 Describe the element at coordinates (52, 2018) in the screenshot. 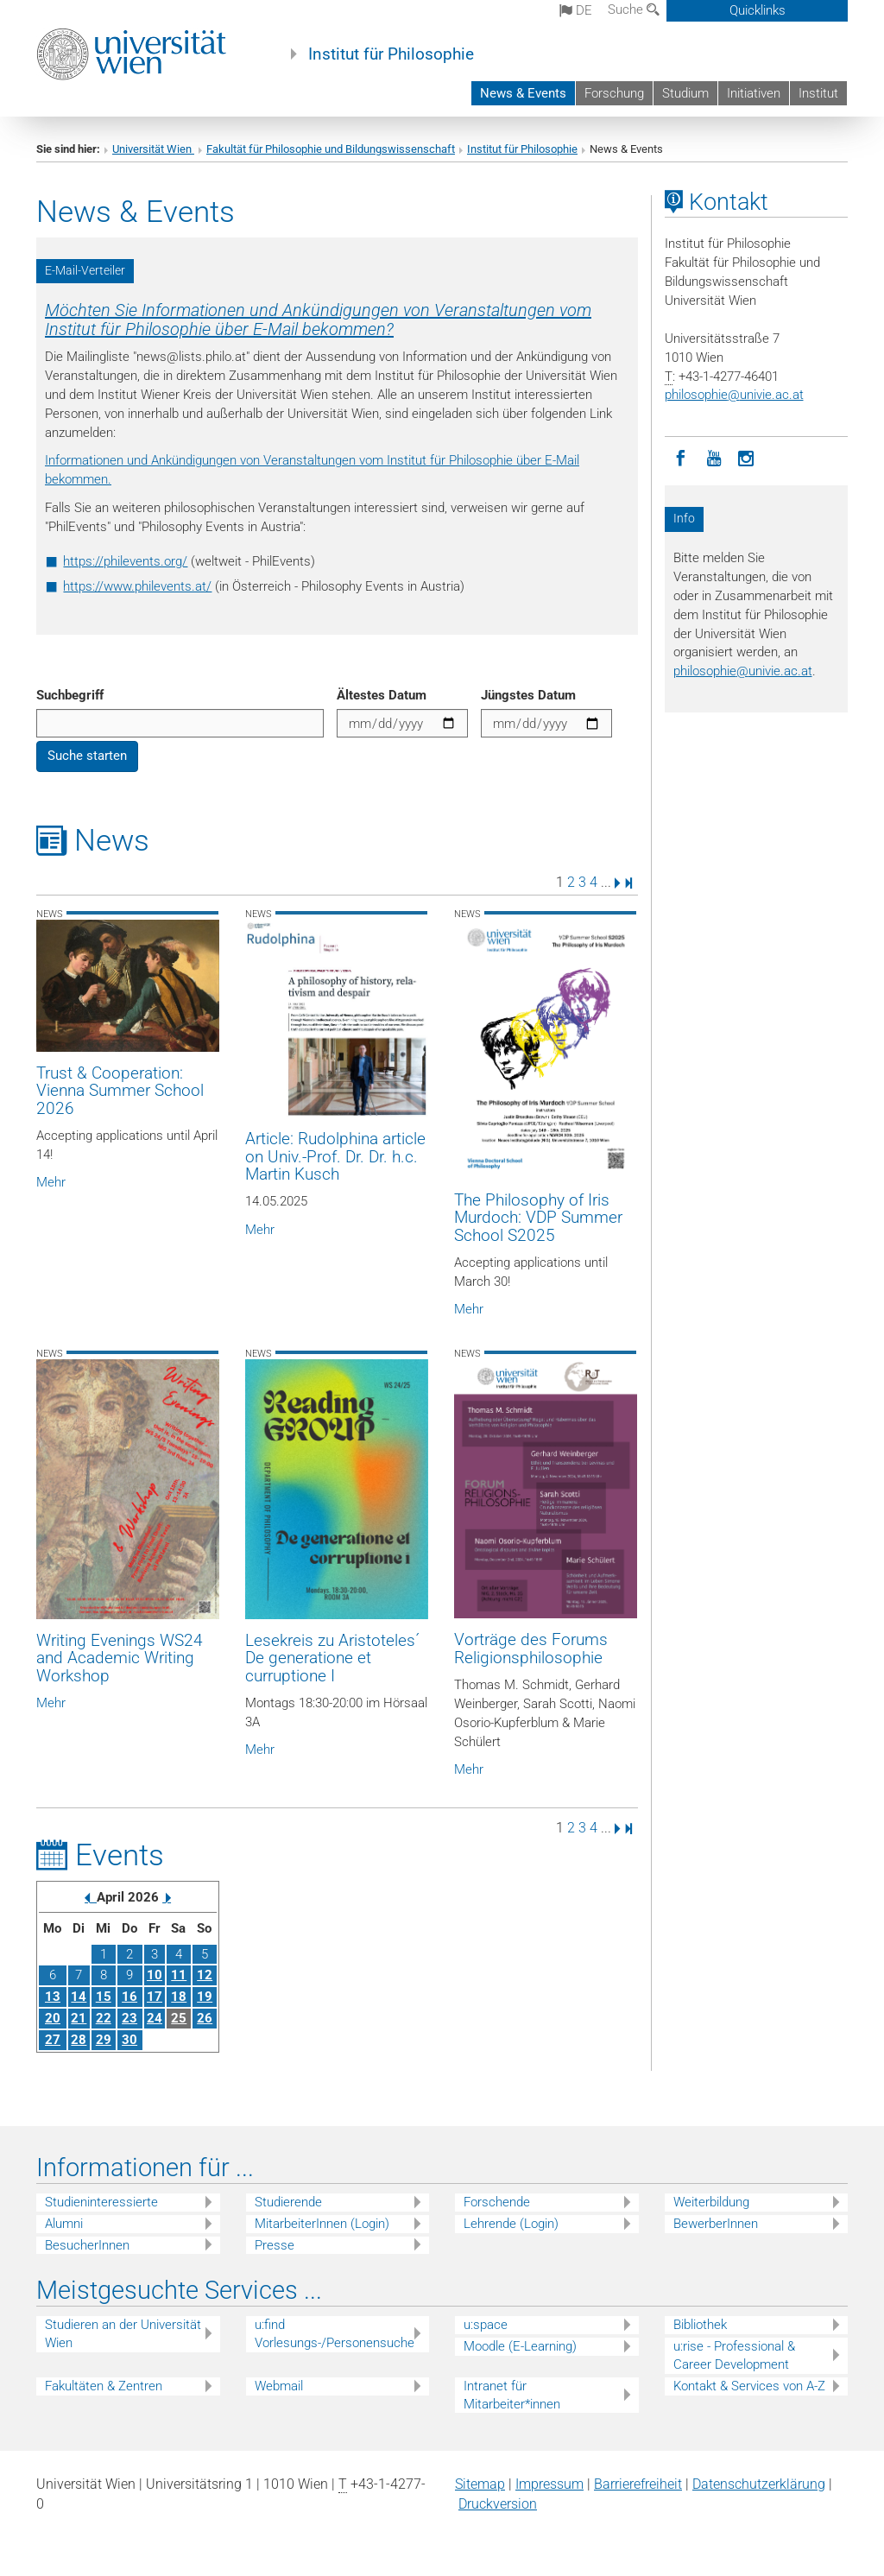

I see `20` at that location.